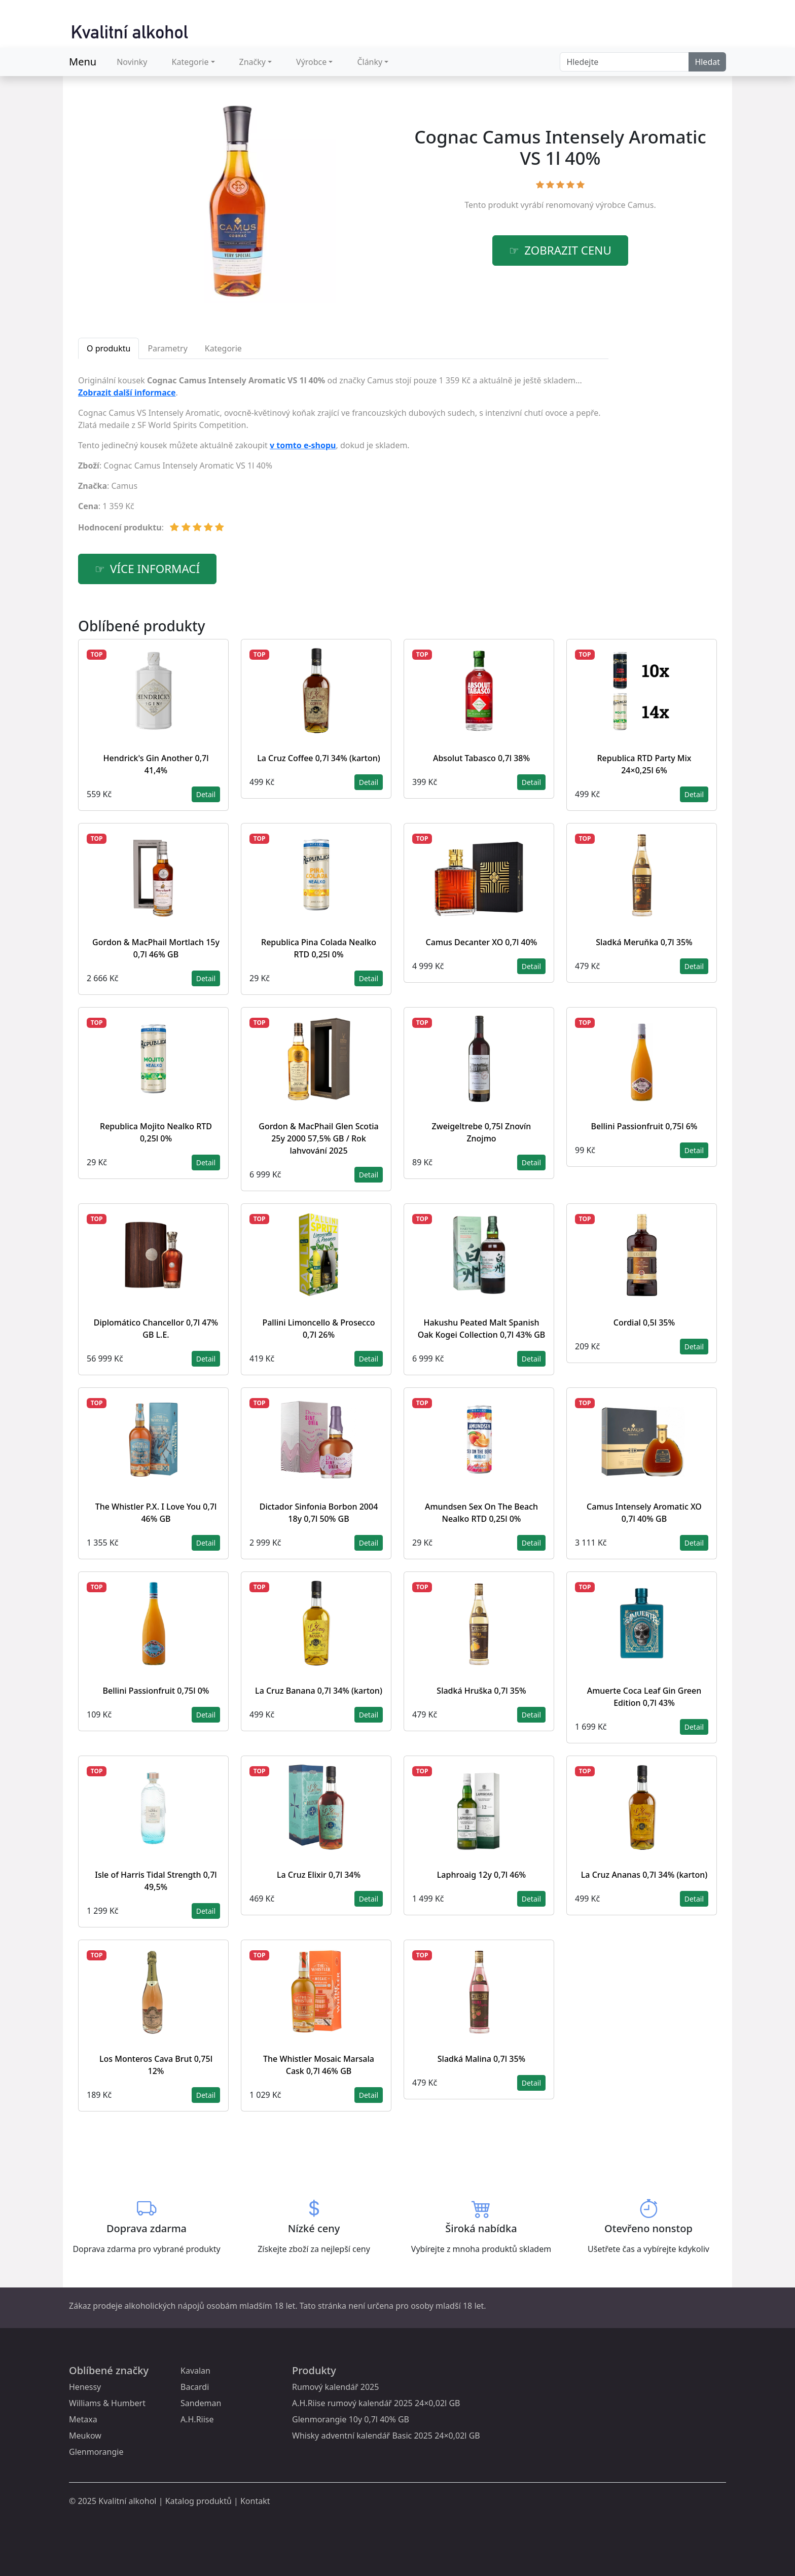 This screenshot has width=795, height=2576. What do you see at coordinates (205, 794) in the screenshot?
I see `Detail` at bounding box center [205, 794].